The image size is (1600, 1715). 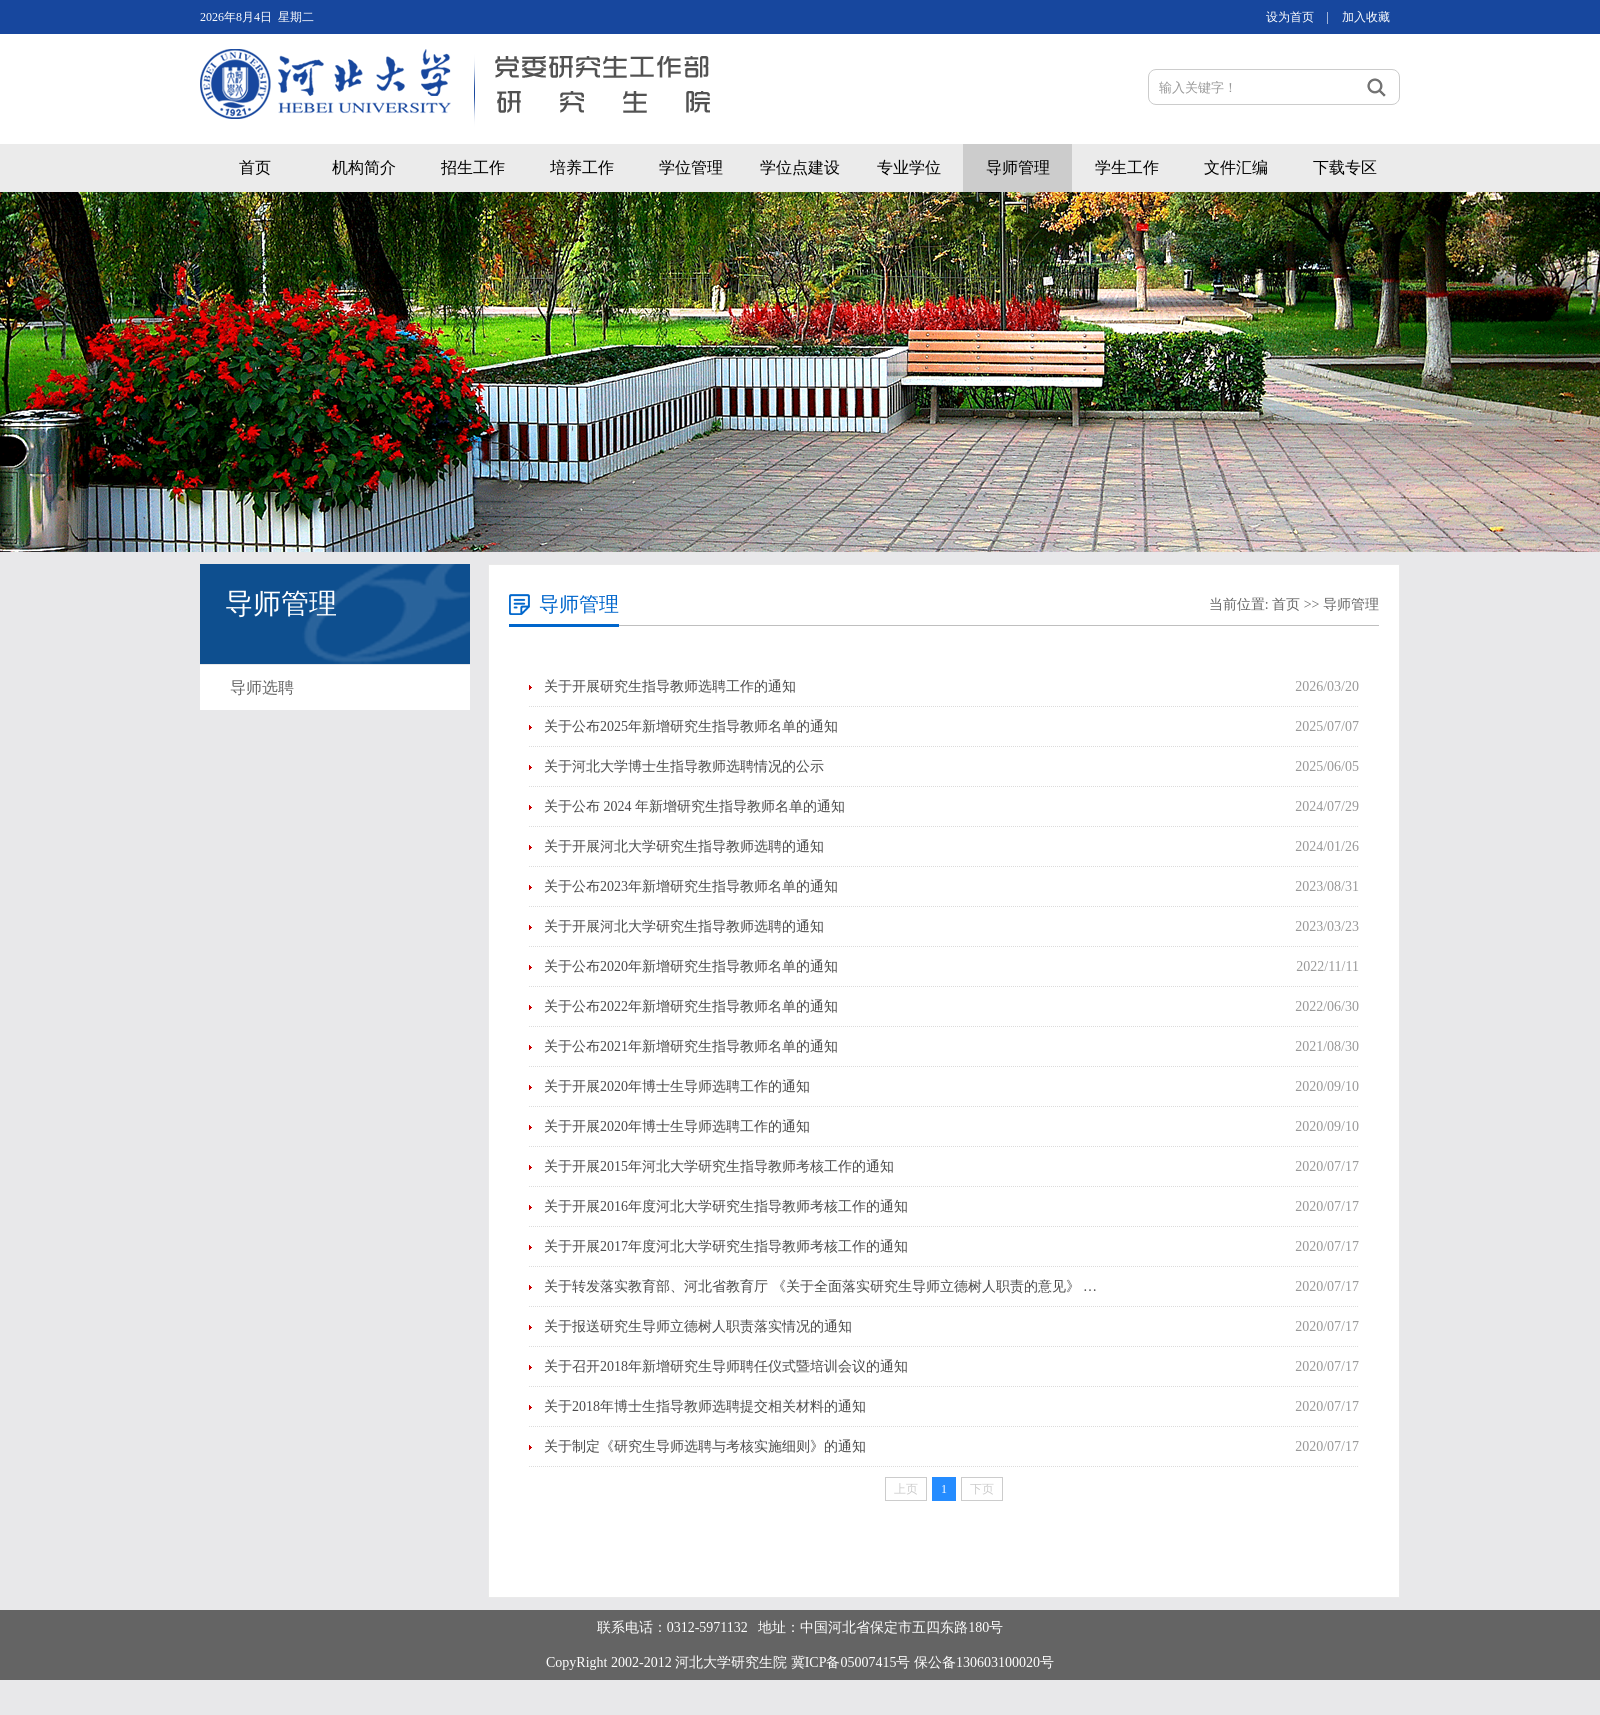 I want to click on 导师选聘, so click(x=262, y=687).